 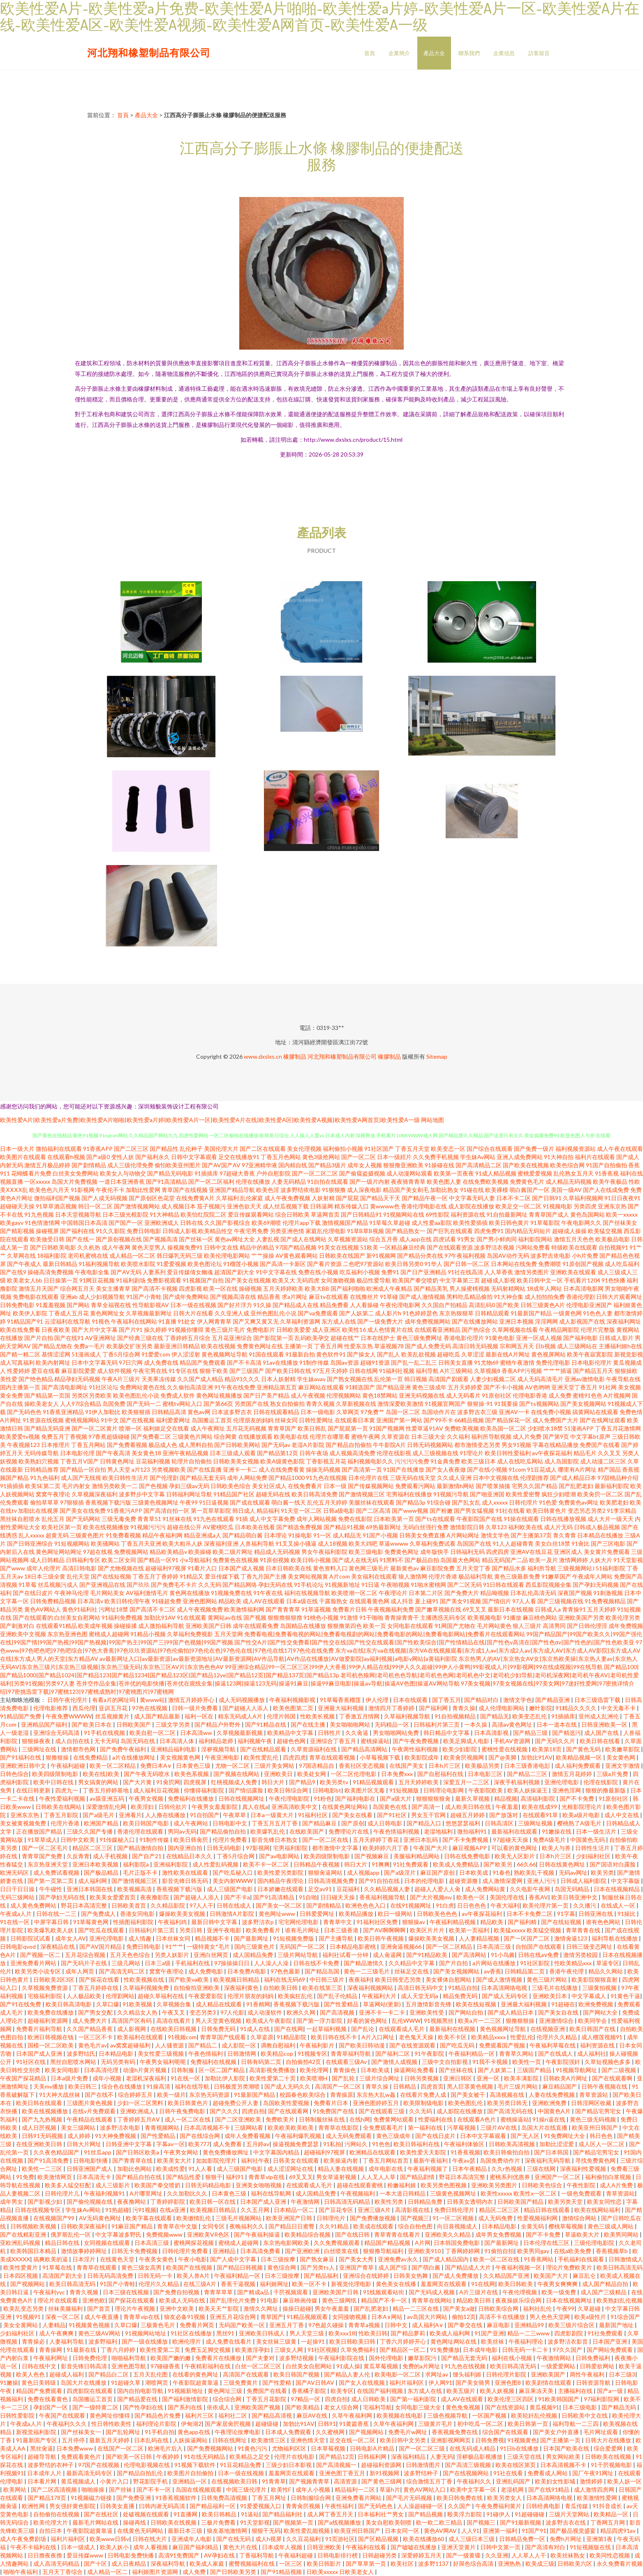 I want to click on 日韩美女直播, so click(x=455, y=1362).